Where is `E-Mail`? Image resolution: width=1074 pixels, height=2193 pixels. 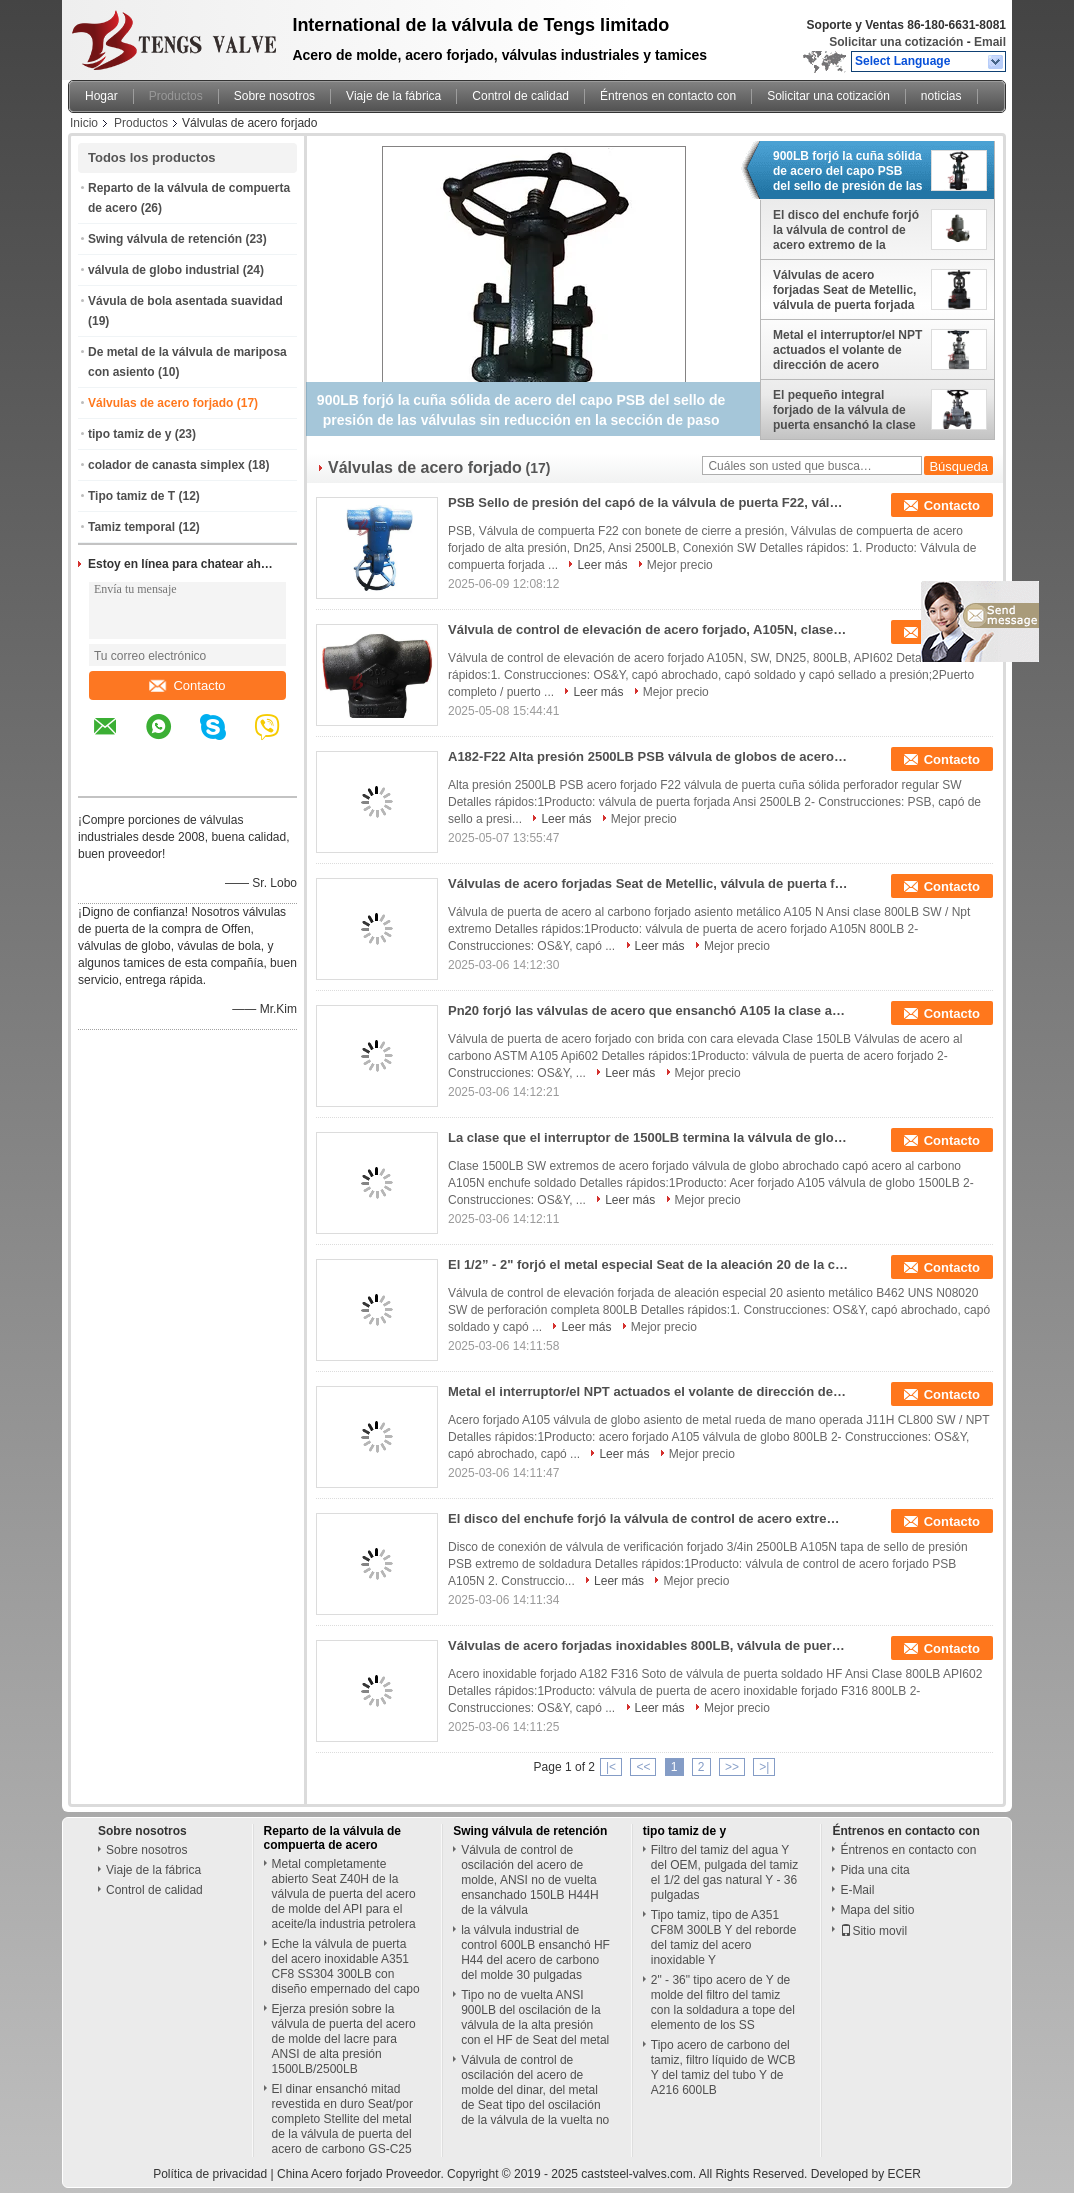 E-Mail is located at coordinates (857, 1890).